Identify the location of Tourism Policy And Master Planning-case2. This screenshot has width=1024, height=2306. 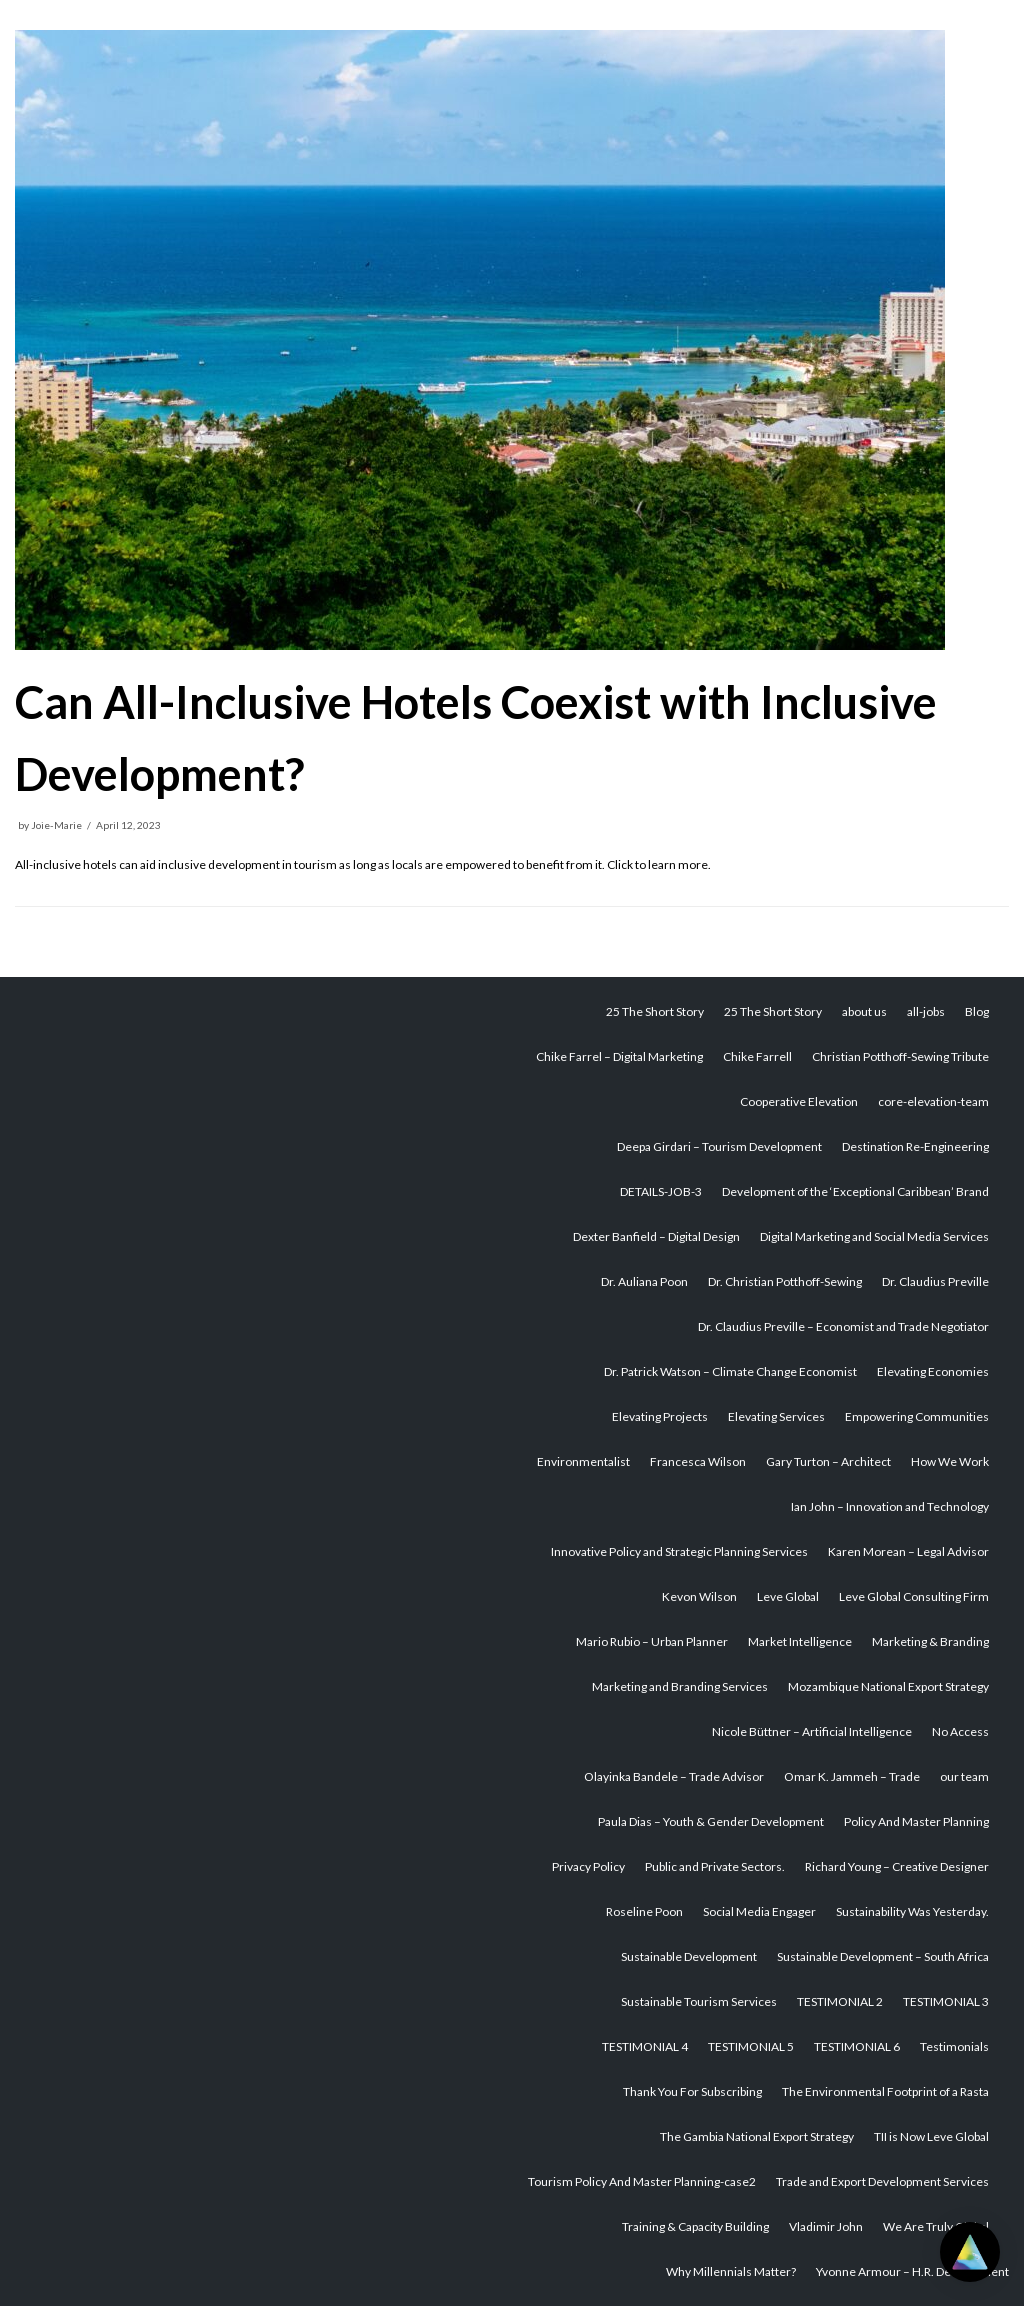
(642, 2181).